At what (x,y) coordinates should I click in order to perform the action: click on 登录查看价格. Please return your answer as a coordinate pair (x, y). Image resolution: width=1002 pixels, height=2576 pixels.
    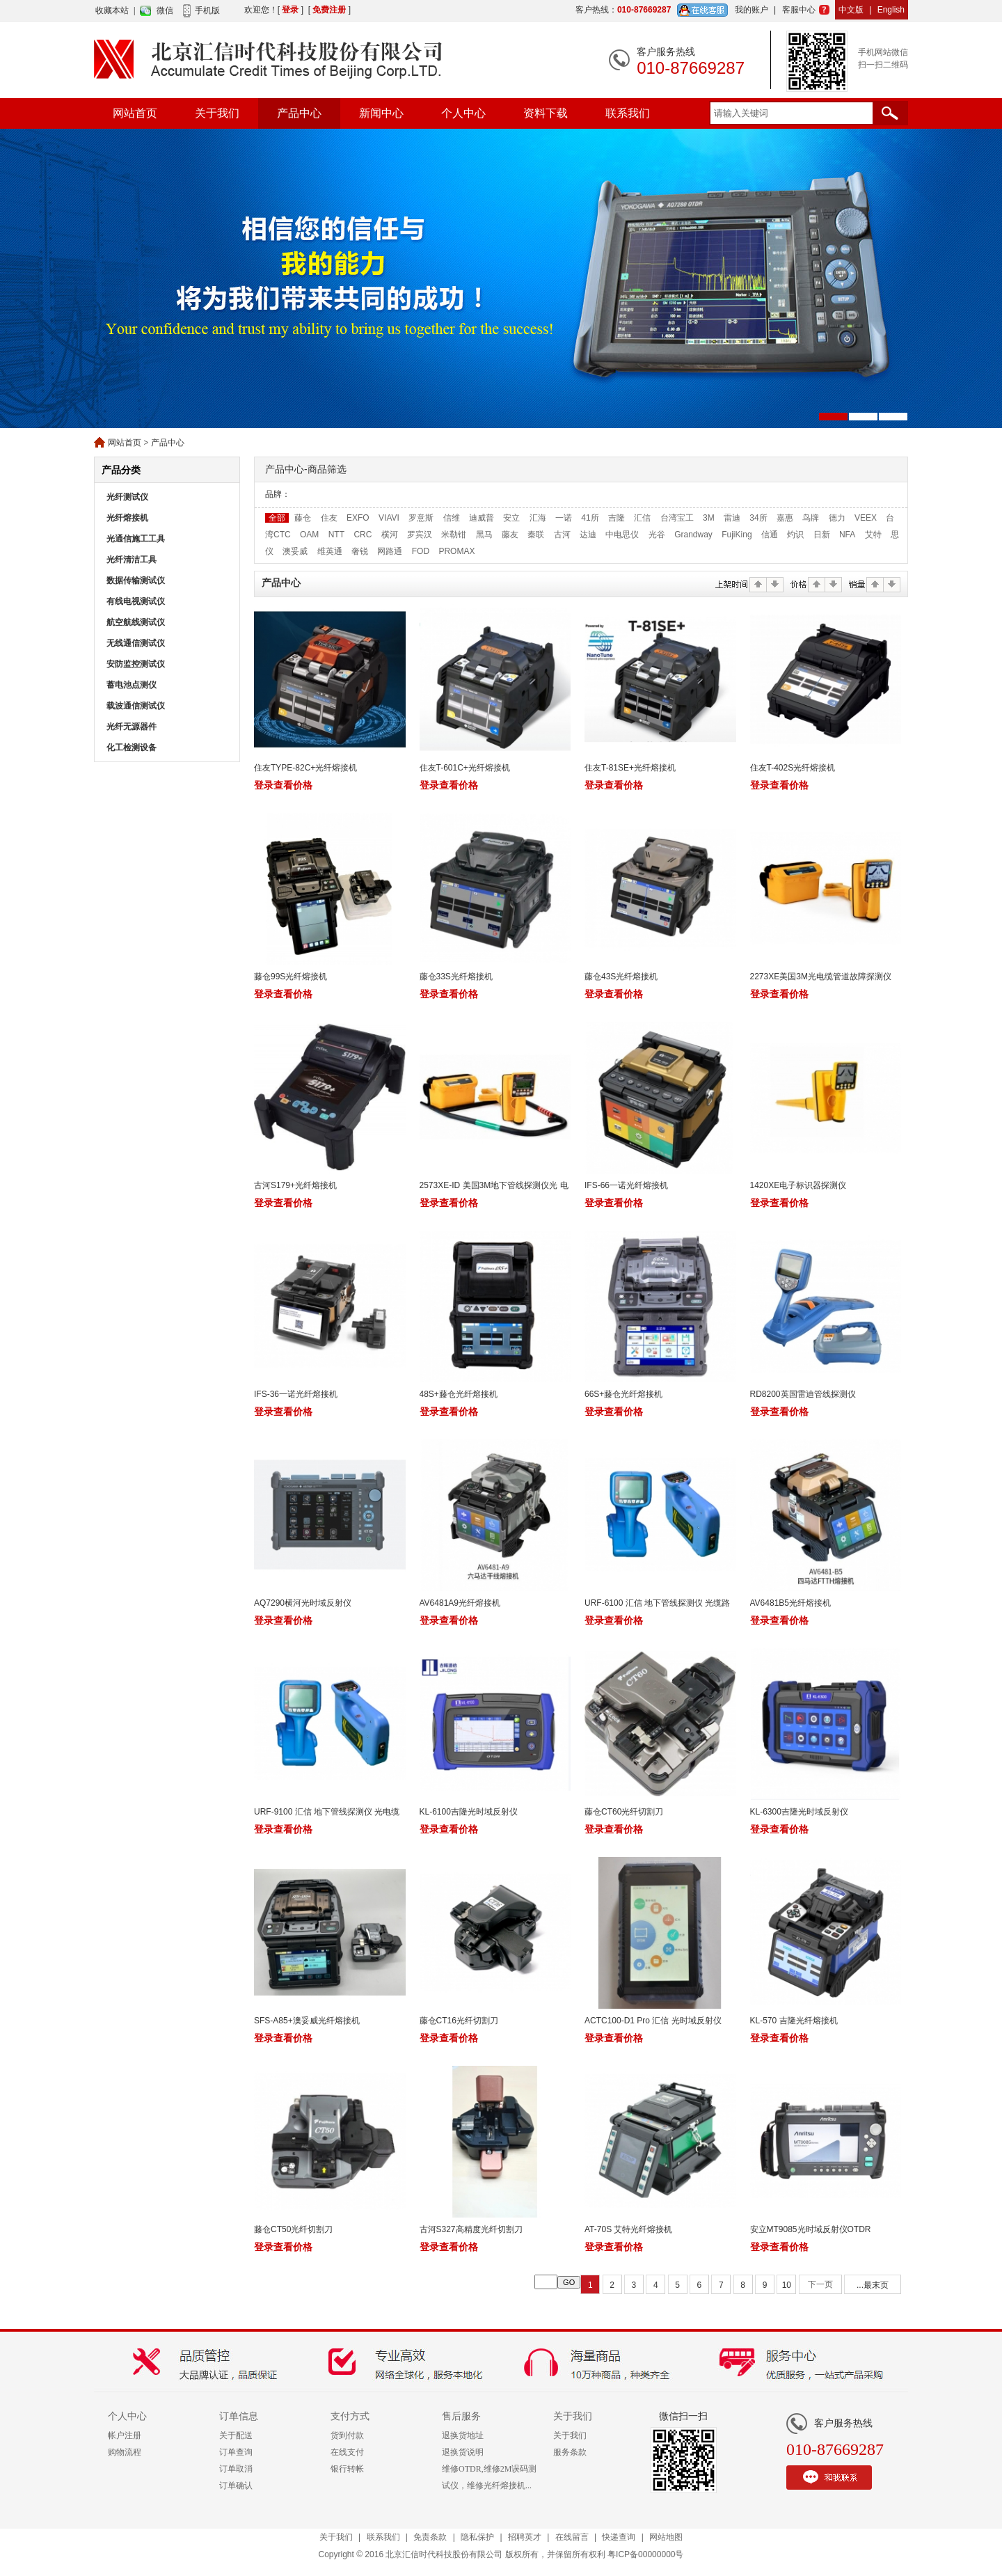
    Looking at the image, I should click on (283, 785).